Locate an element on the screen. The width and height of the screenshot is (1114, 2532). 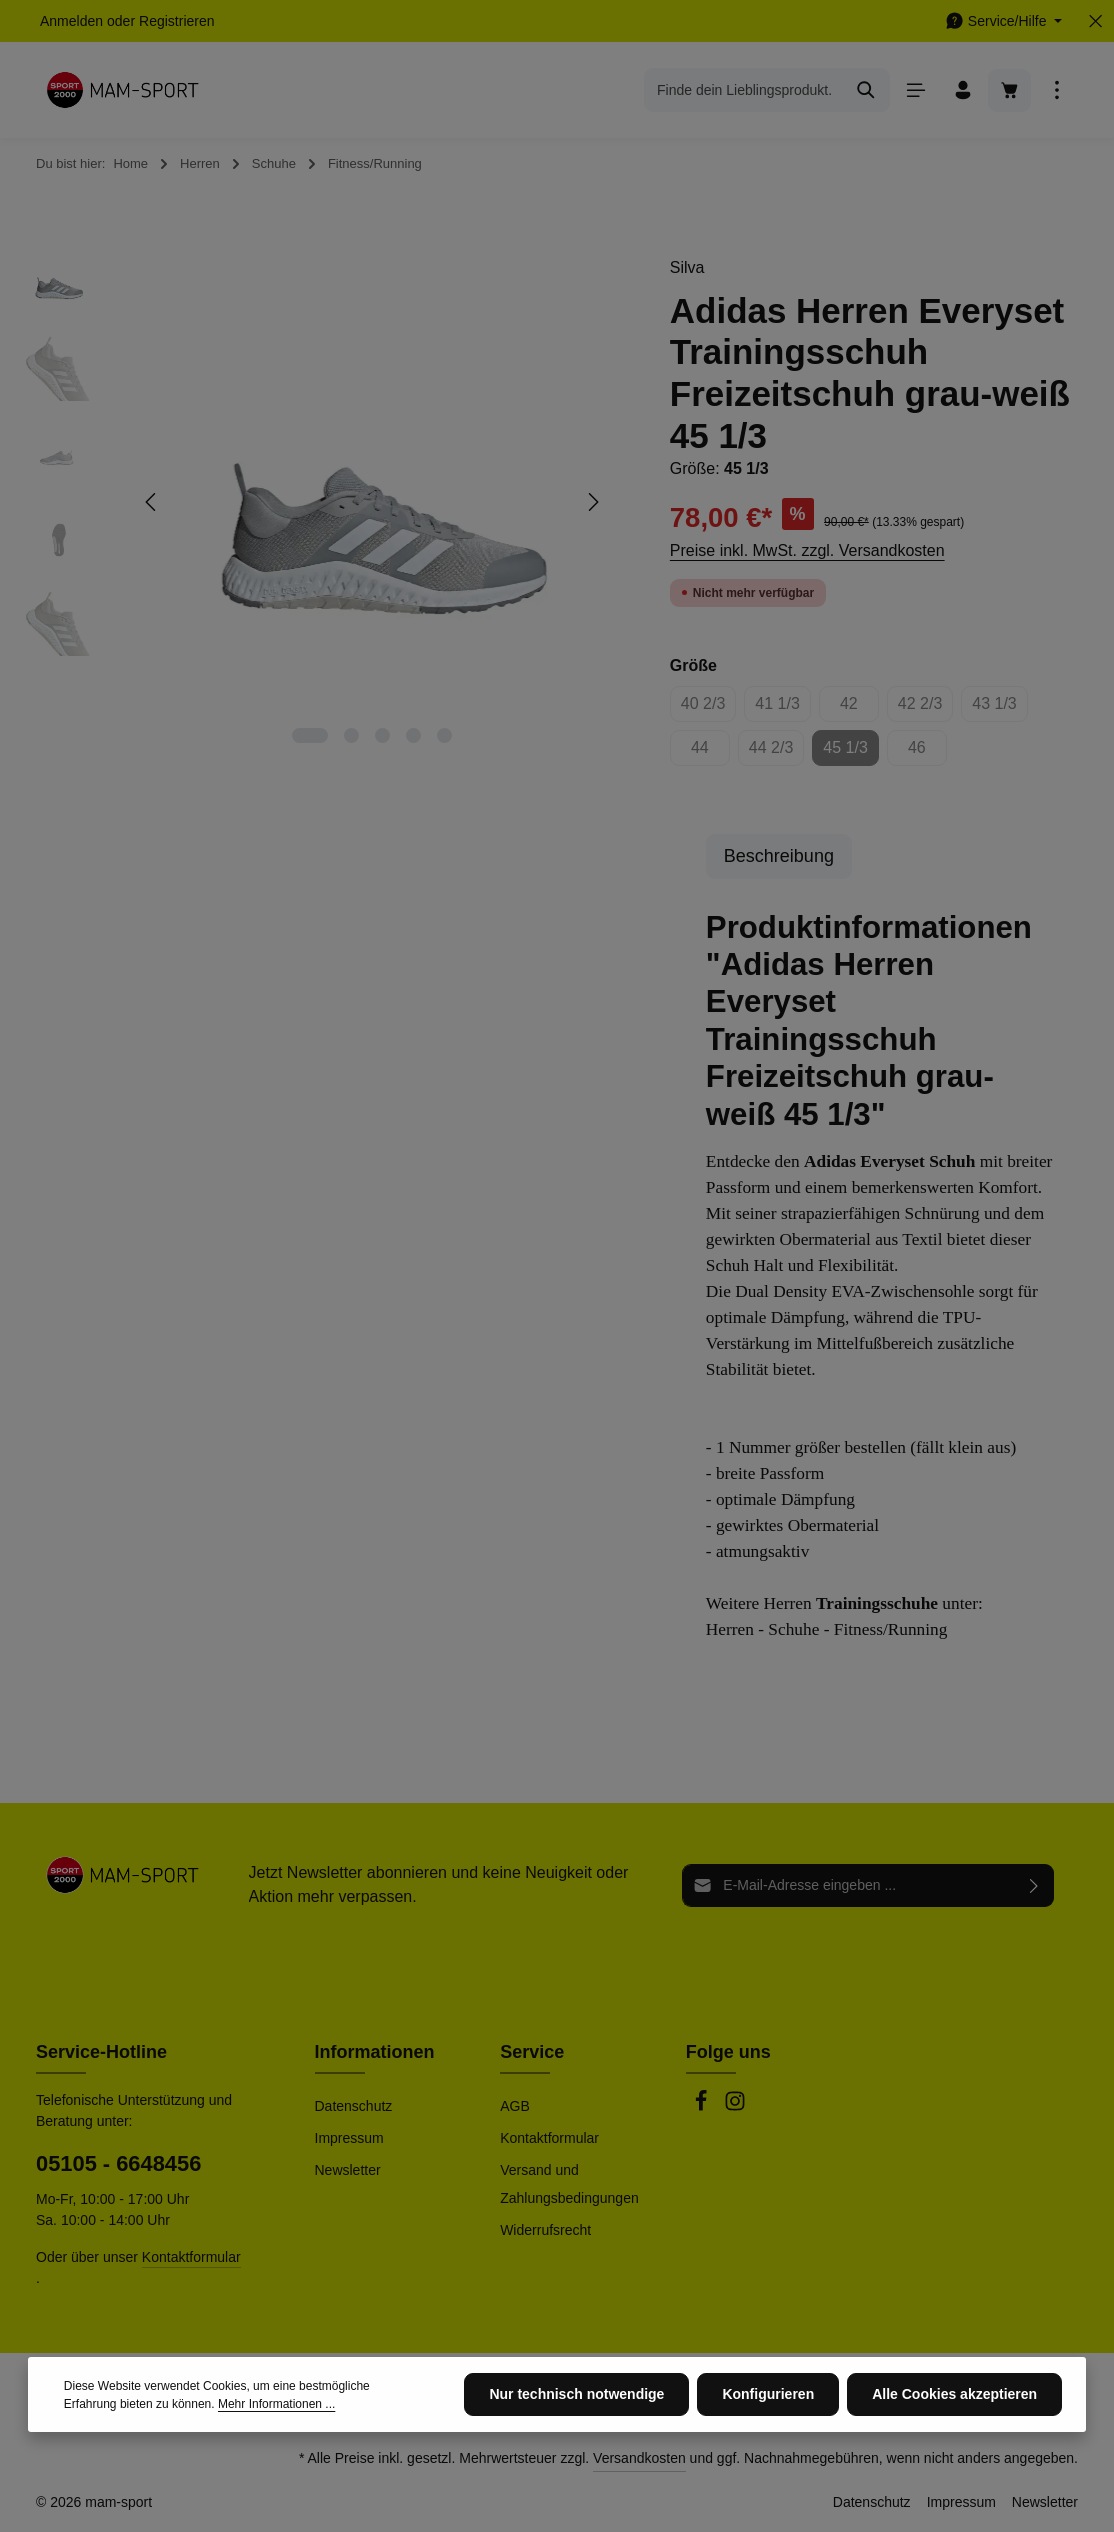
[Zeige Bild 4 von 5] is located at coordinates (413, 735).